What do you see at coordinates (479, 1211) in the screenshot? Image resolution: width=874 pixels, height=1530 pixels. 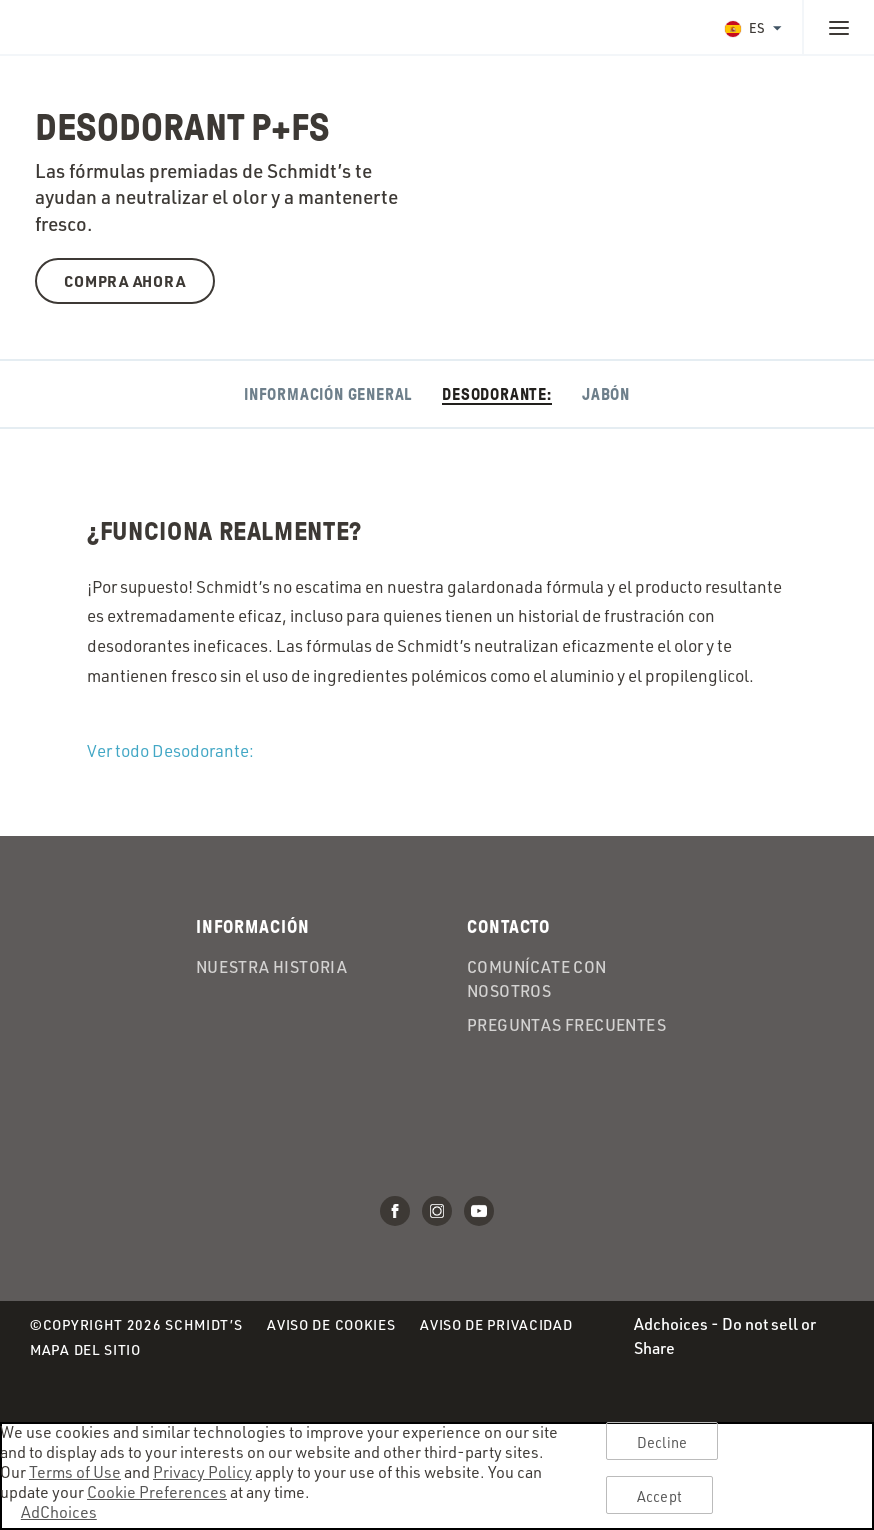 I see `Youtube` at bounding box center [479, 1211].